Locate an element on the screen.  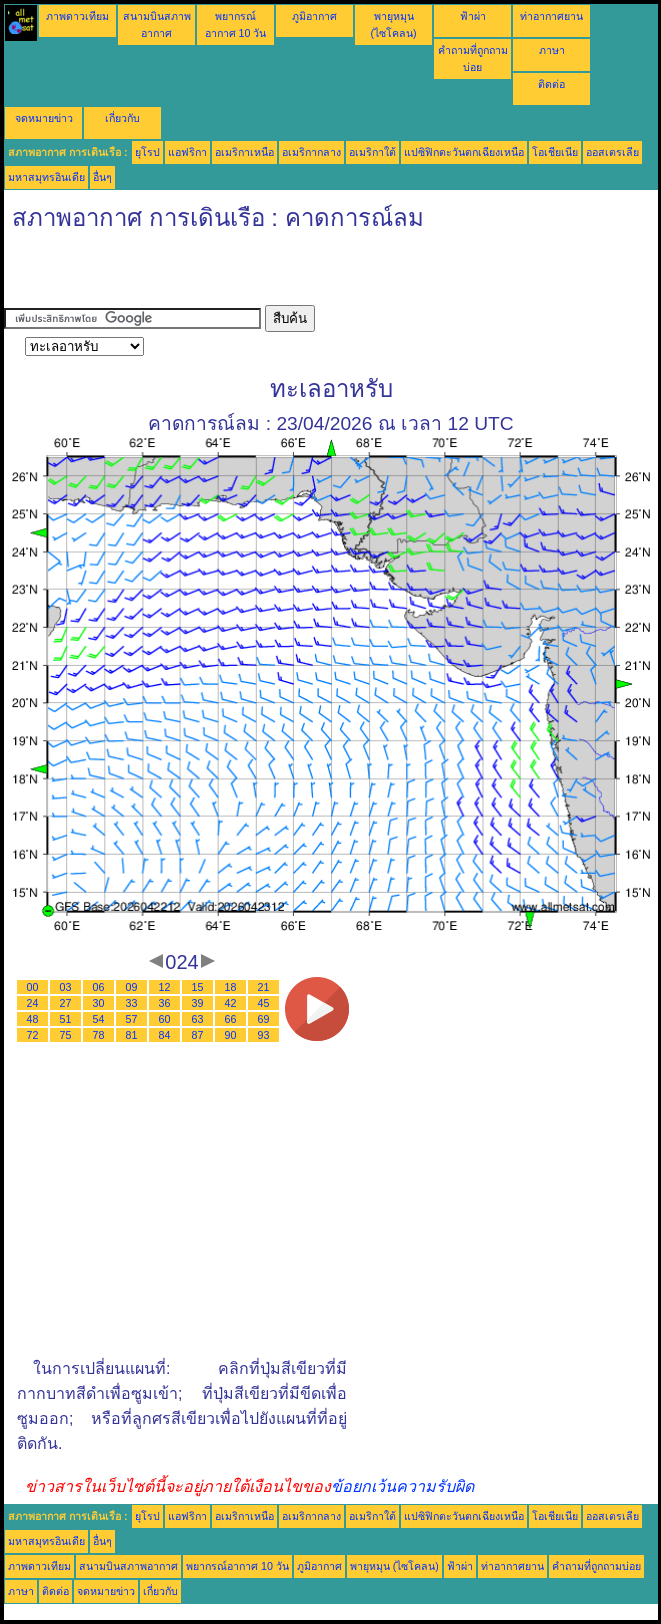
45 is located at coordinates (264, 1003).